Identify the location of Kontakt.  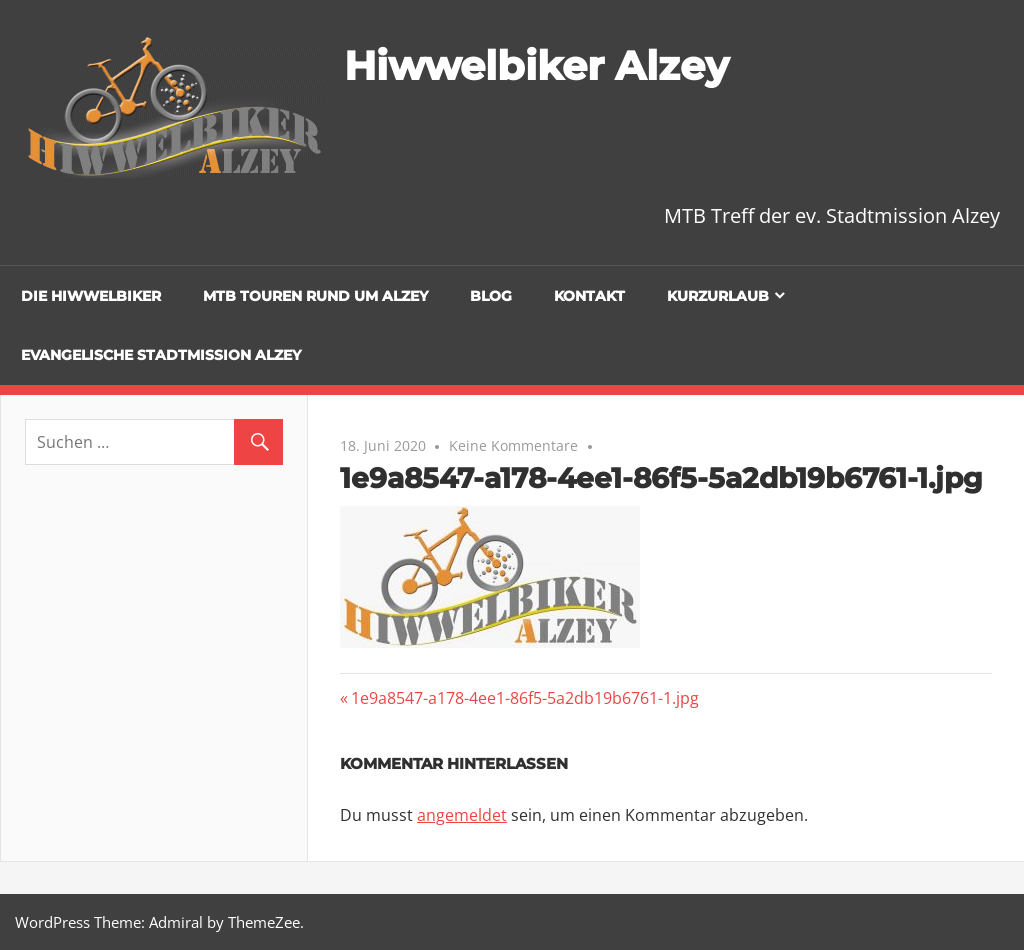
(589, 296).